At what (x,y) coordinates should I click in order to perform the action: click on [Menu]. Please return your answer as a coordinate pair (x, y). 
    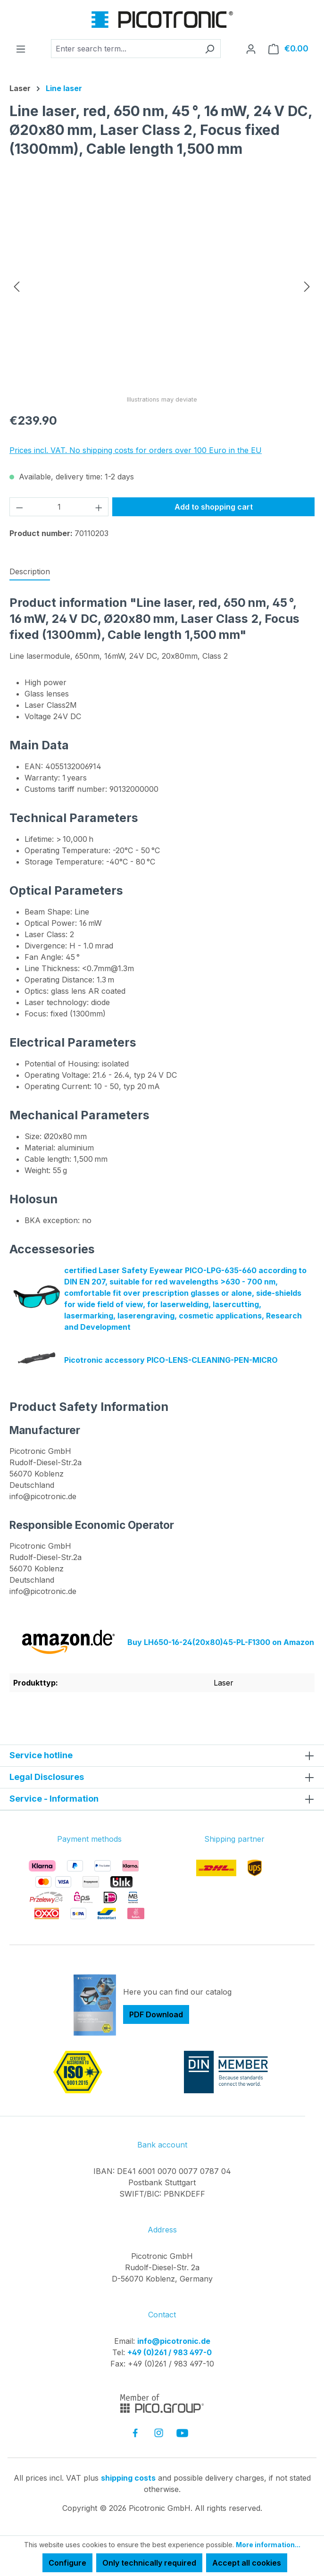
    Looking at the image, I should click on (20, 48).